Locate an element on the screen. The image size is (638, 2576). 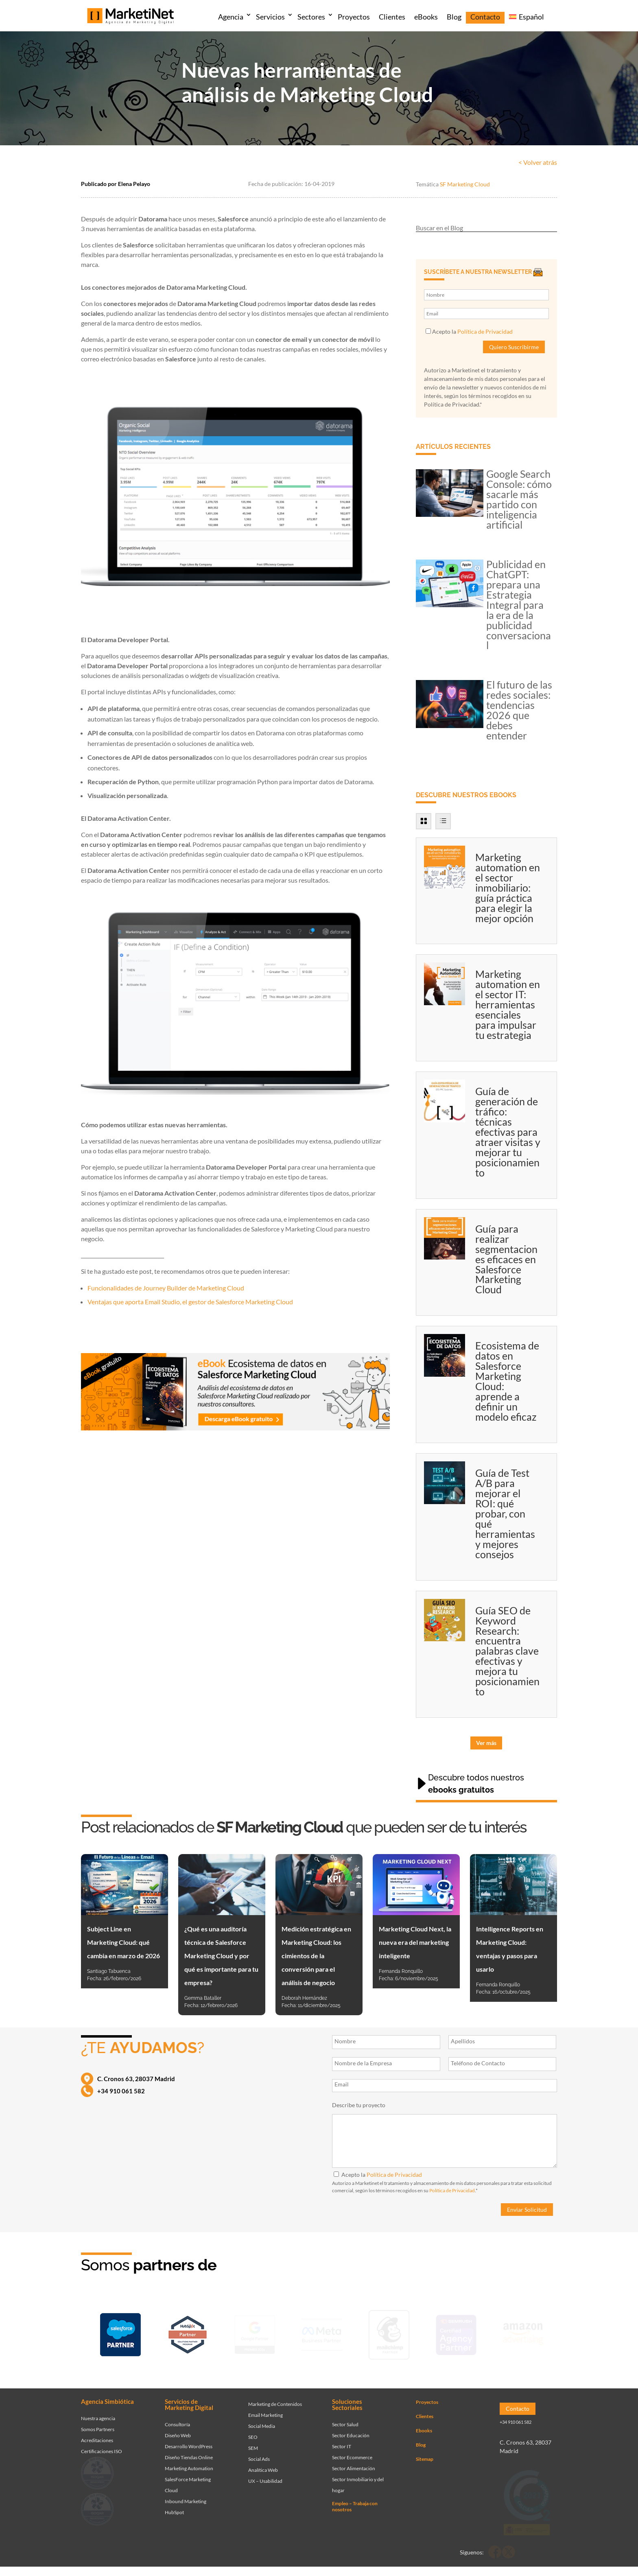
Blog is located at coordinates (454, 16).